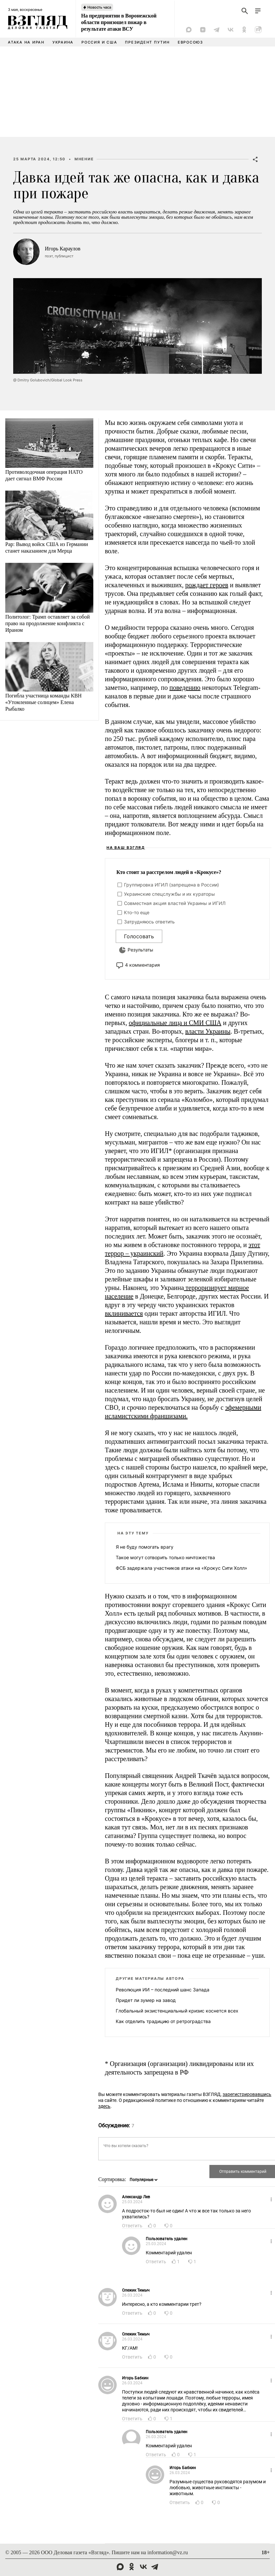 This screenshot has height=2576, width=275. Describe the element at coordinates (136, 912) in the screenshot. I see `Кто-то еще` at that location.